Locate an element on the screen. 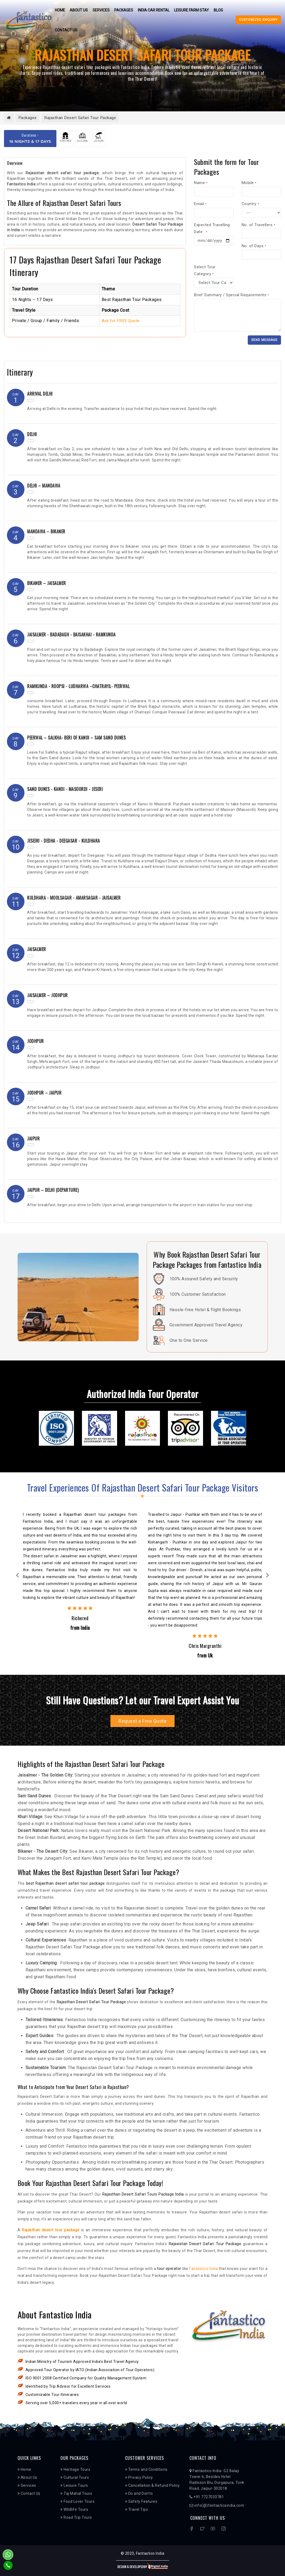 The height and width of the screenshot is (2576, 285). Previous [previous] is located at coordinates (17, 1576).